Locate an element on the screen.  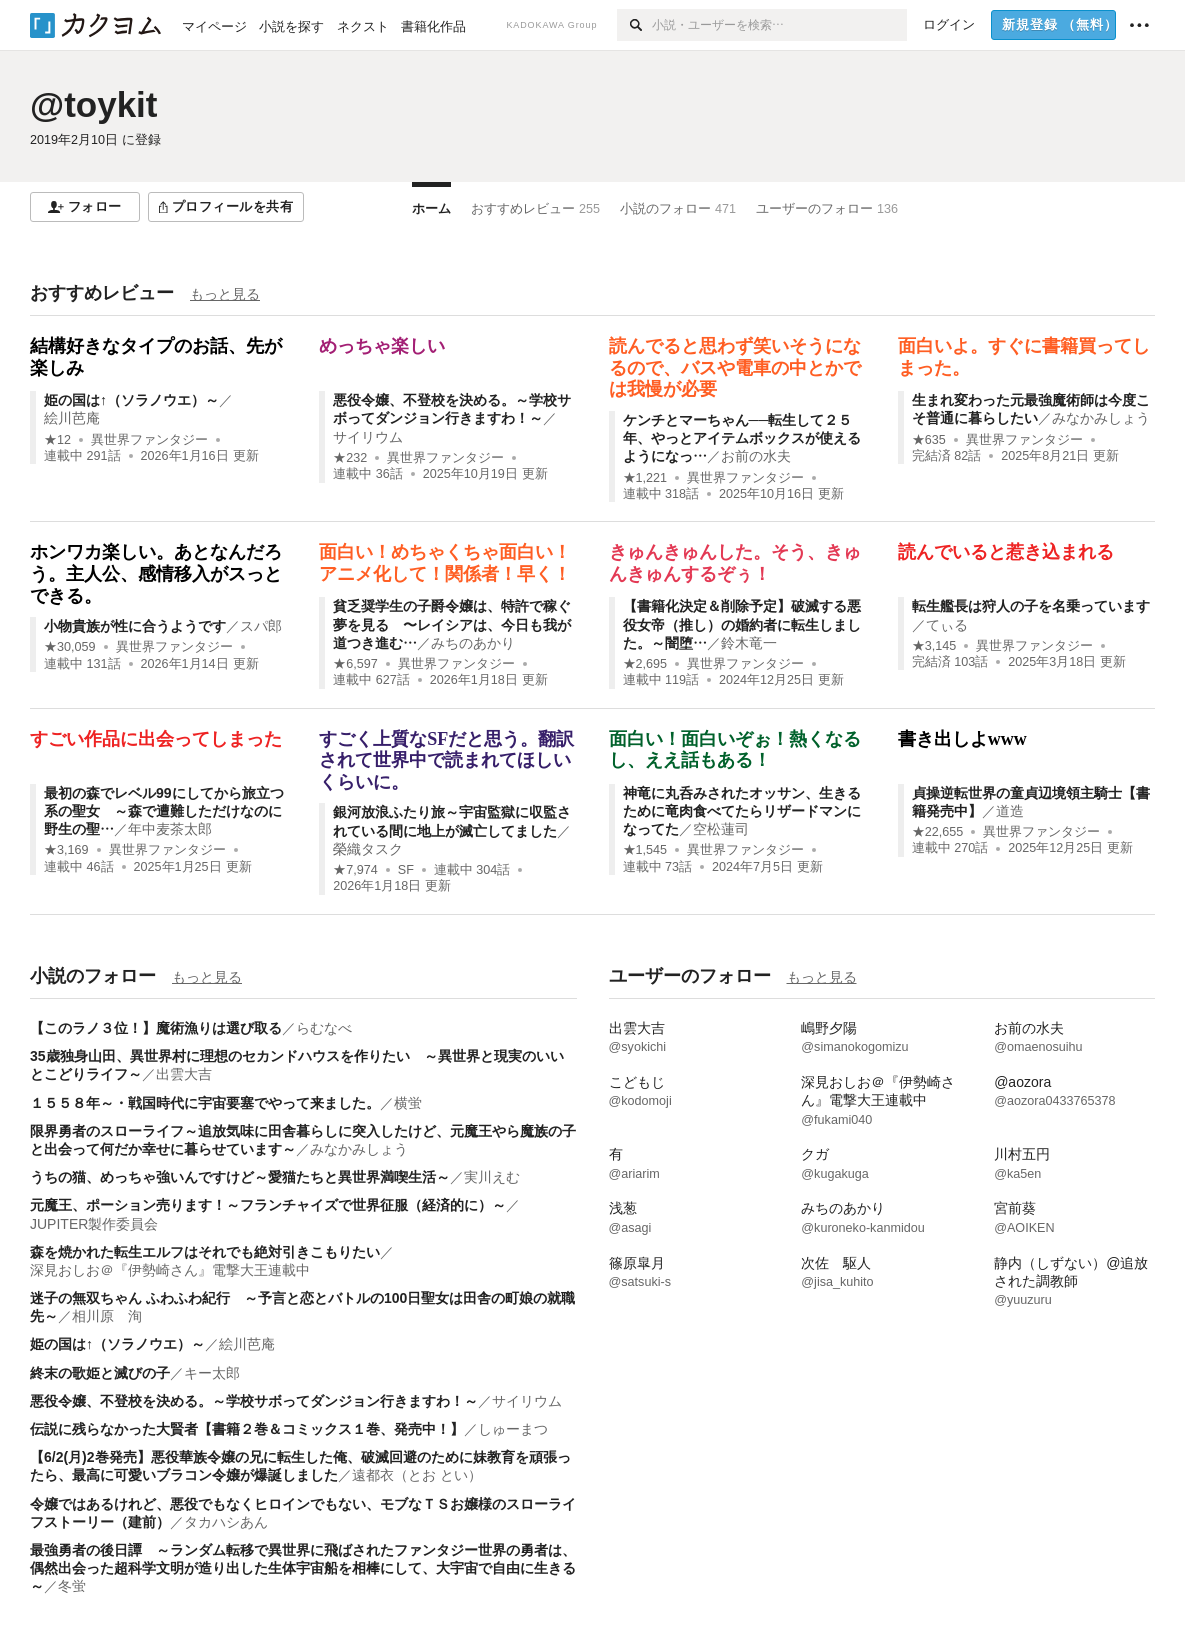
異世界ファンタジー is located at coordinates (149, 440).